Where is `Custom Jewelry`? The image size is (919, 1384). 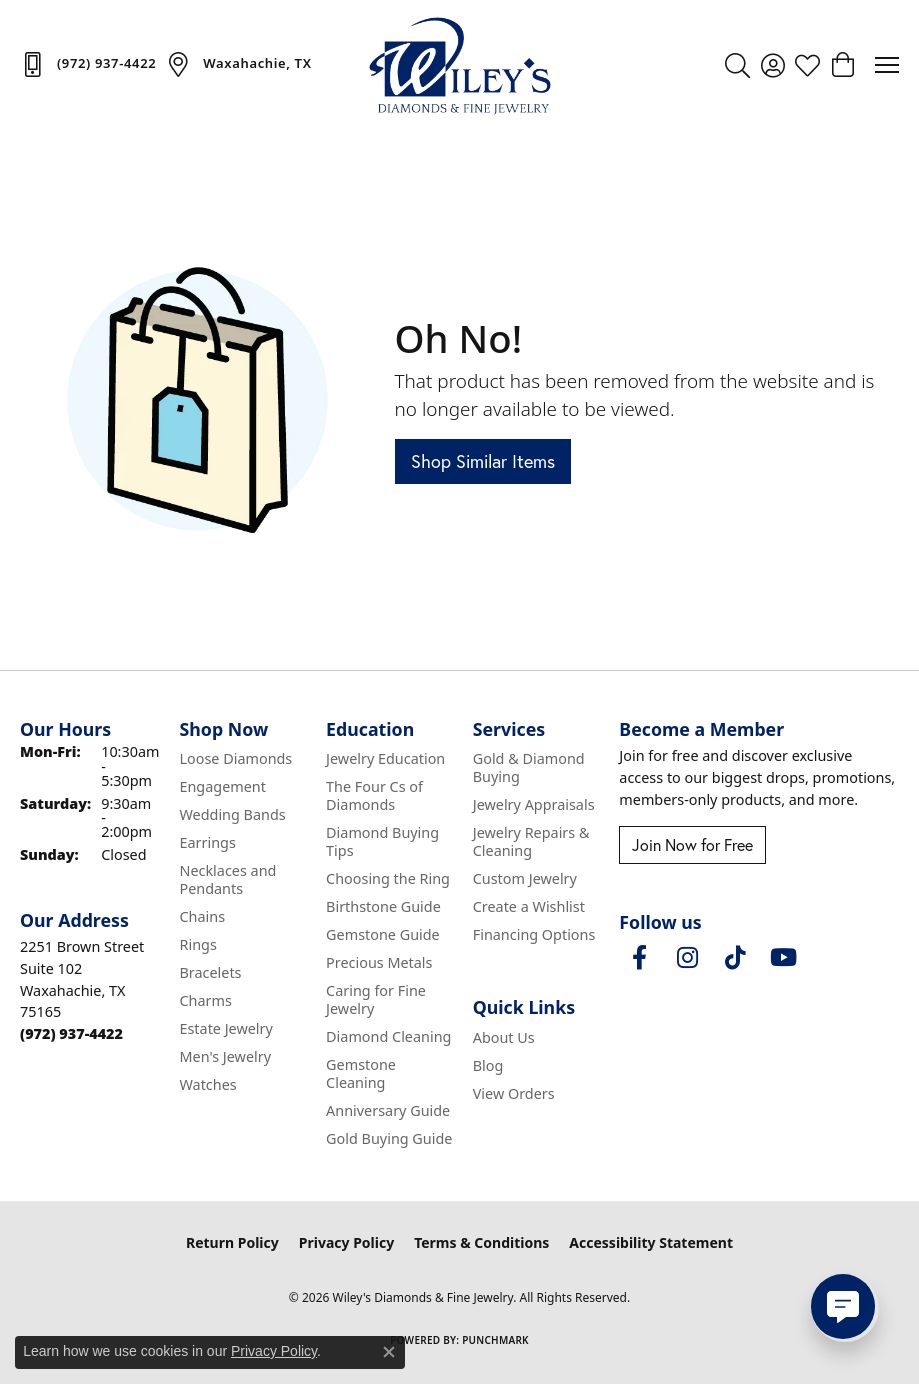
Custom Jewelry is located at coordinates (525, 878).